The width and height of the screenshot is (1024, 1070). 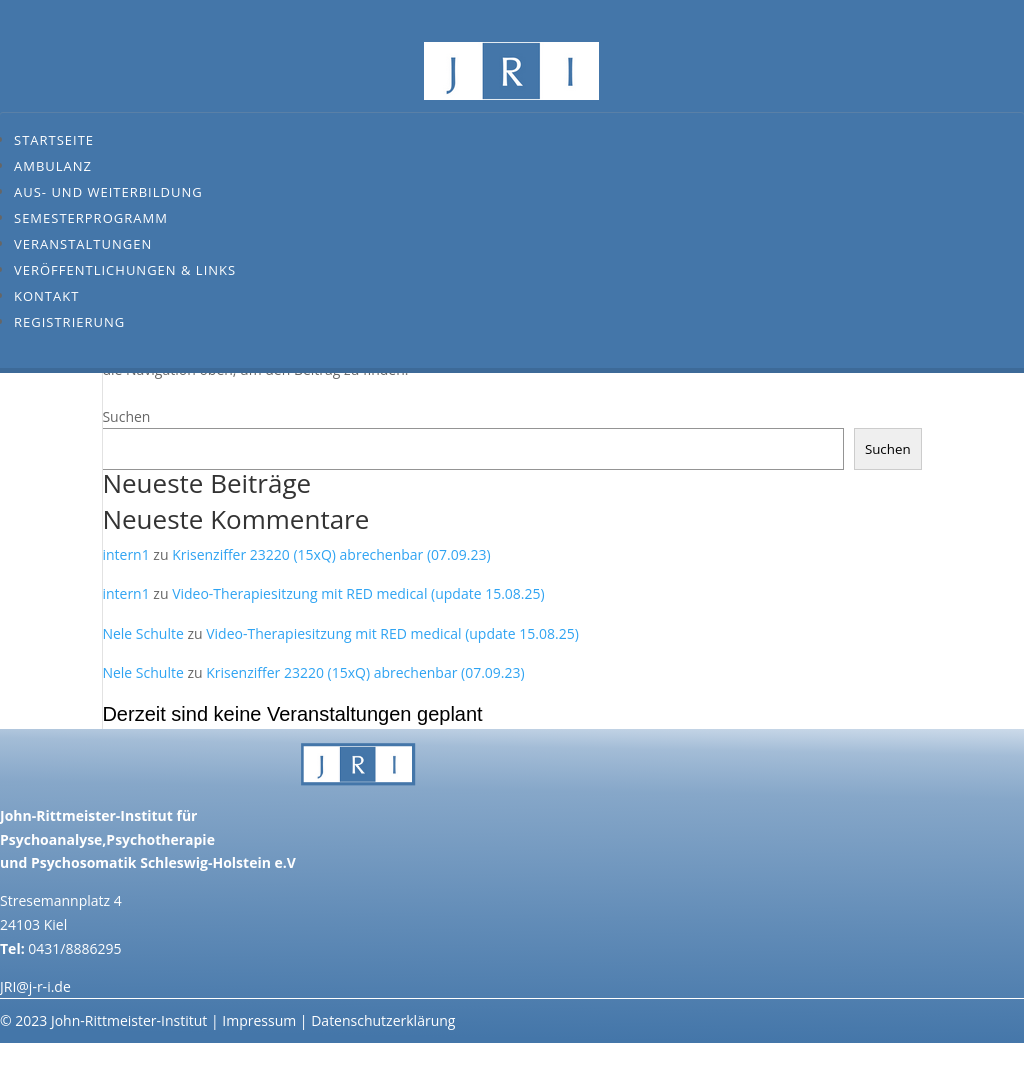 What do you see at coordinates (331, 554) in the screenshot?
I see `Krisenziffer 23220 (15xQ) abrechenbar (07.09.23)` at bounding box center [331, 554].